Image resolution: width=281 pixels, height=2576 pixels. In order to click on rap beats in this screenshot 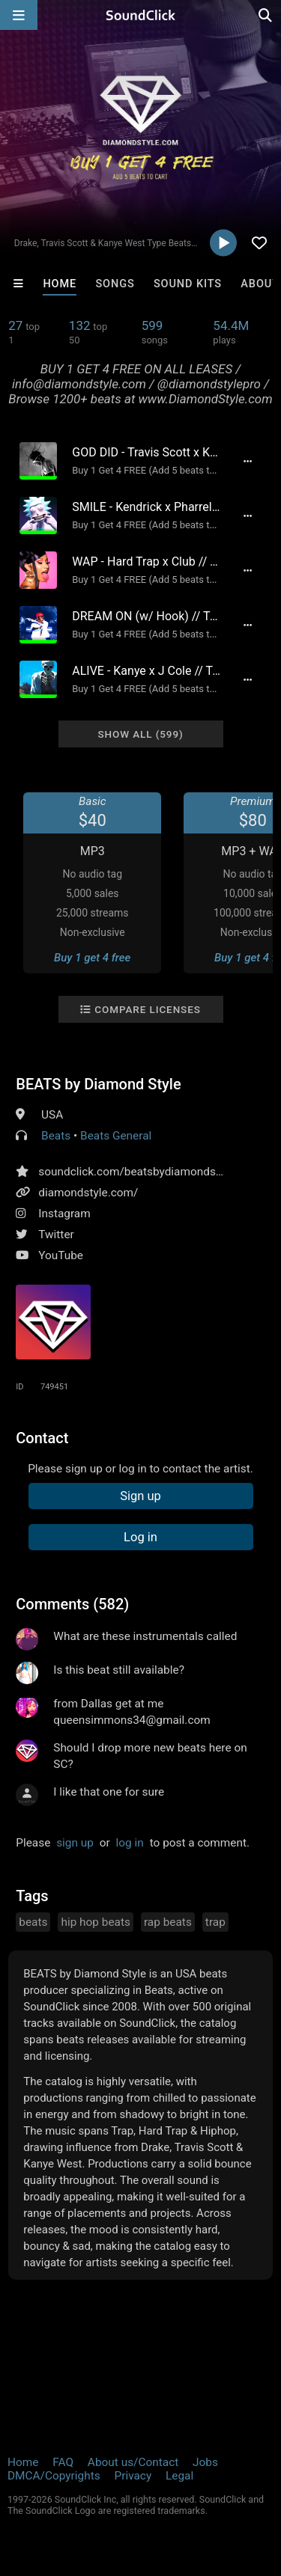, I will do `click(168, 1922)`.